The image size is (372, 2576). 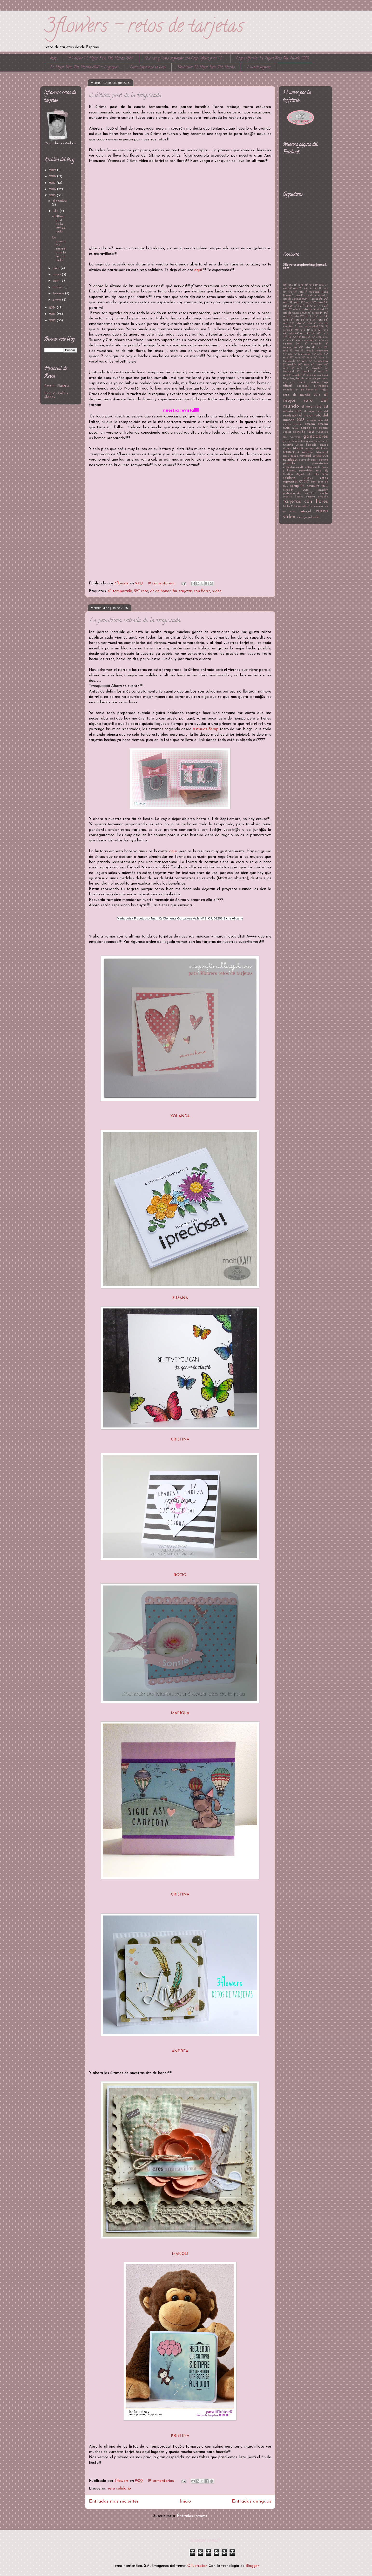 What do you see at coordinates (180, 1298) in the screenshot?
I see `SUSANA` at bounding box center [180, 1298].